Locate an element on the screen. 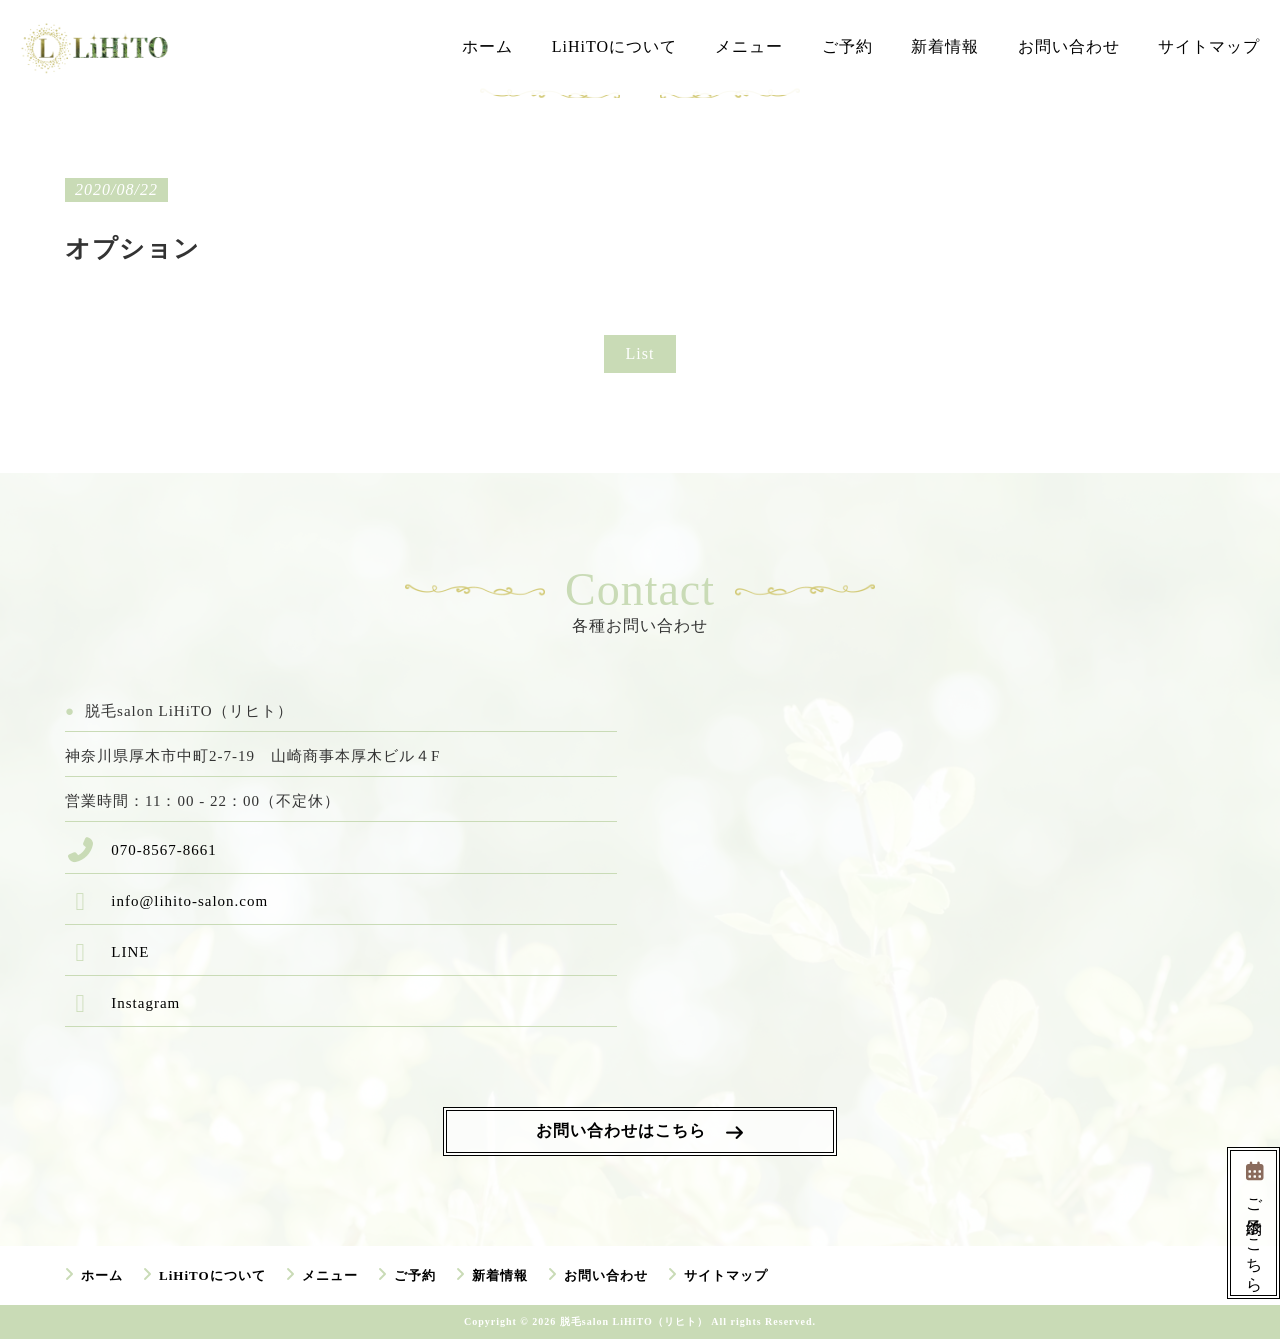 The width and height of the screenshot is (1280, 1339). ご予約はこちら is located at coordinates (1251, 1223).